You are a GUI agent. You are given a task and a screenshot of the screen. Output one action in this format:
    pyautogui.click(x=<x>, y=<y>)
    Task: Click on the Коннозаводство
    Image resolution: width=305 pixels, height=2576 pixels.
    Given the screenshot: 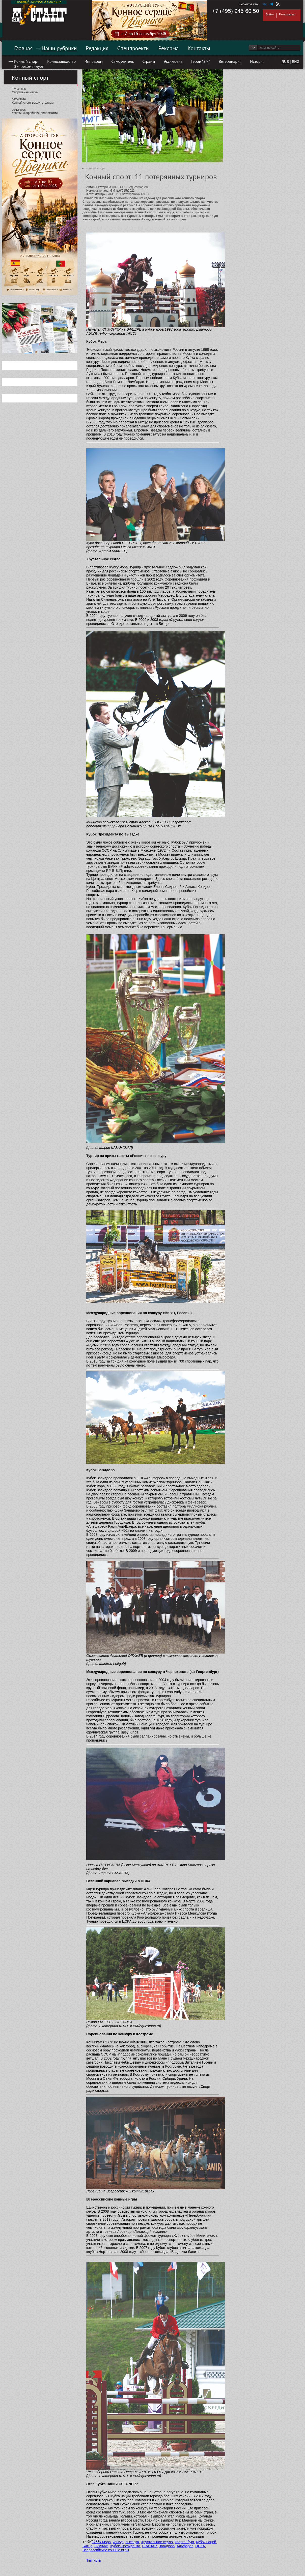 What is the action you would take?
    pyautogui.click(x=61, y=61)
    